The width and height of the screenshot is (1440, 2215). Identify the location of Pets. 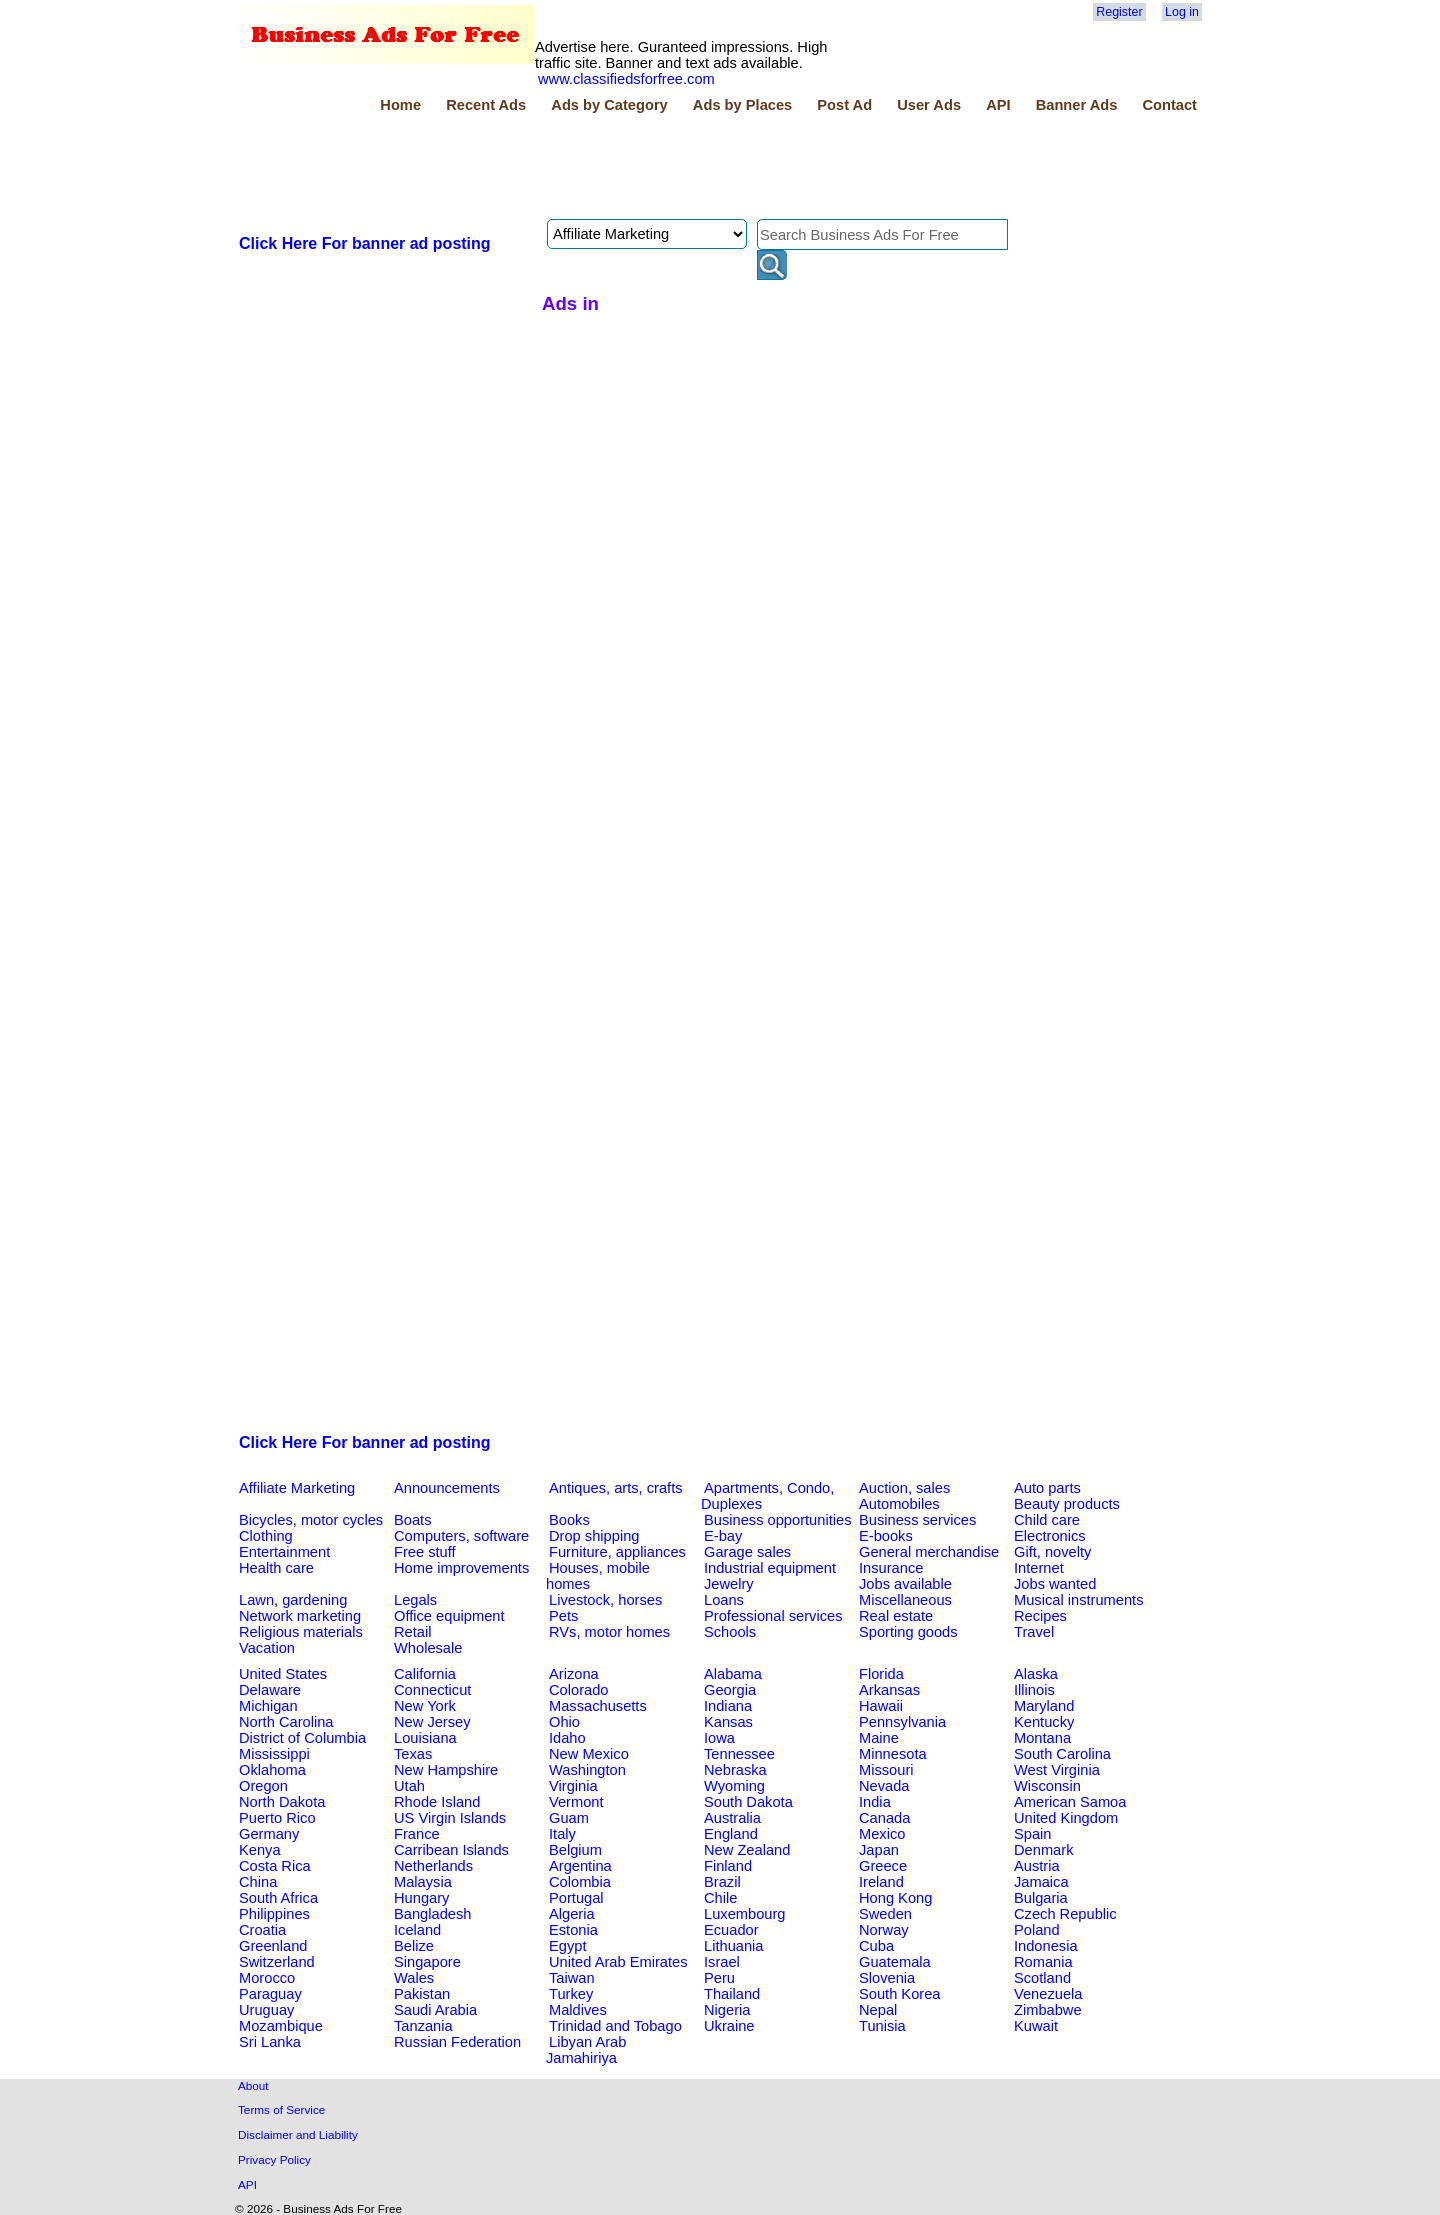
(563, 1616).